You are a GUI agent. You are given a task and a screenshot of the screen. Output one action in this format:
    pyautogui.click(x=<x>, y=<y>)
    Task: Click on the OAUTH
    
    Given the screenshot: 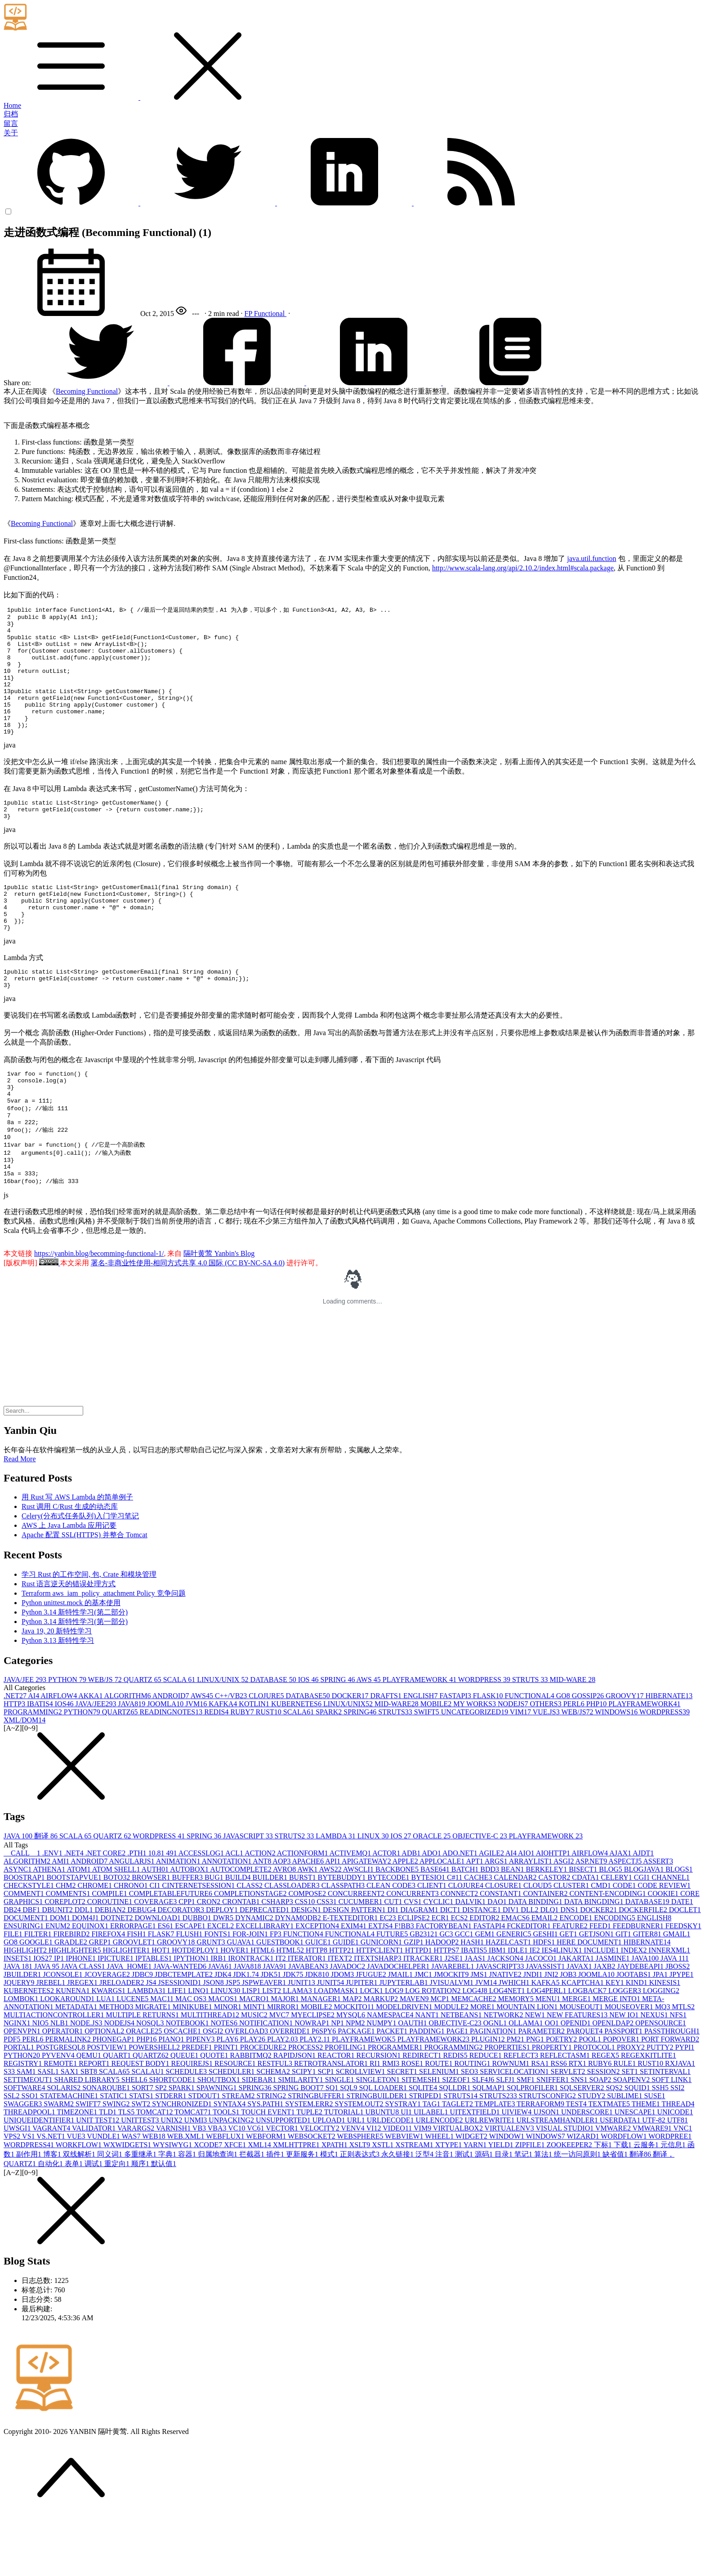 What is the action you would take?
    pyautogui.click(x=413, y=2082)
    